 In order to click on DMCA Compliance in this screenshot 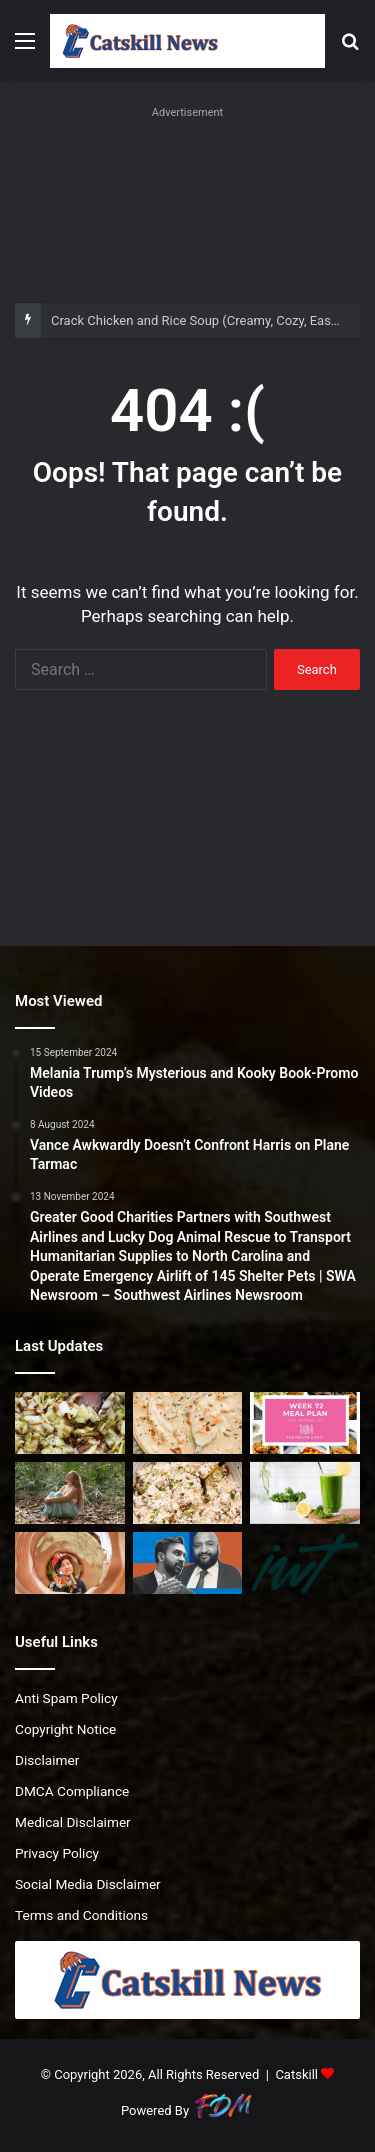, I will do `click(72, 1791)`.